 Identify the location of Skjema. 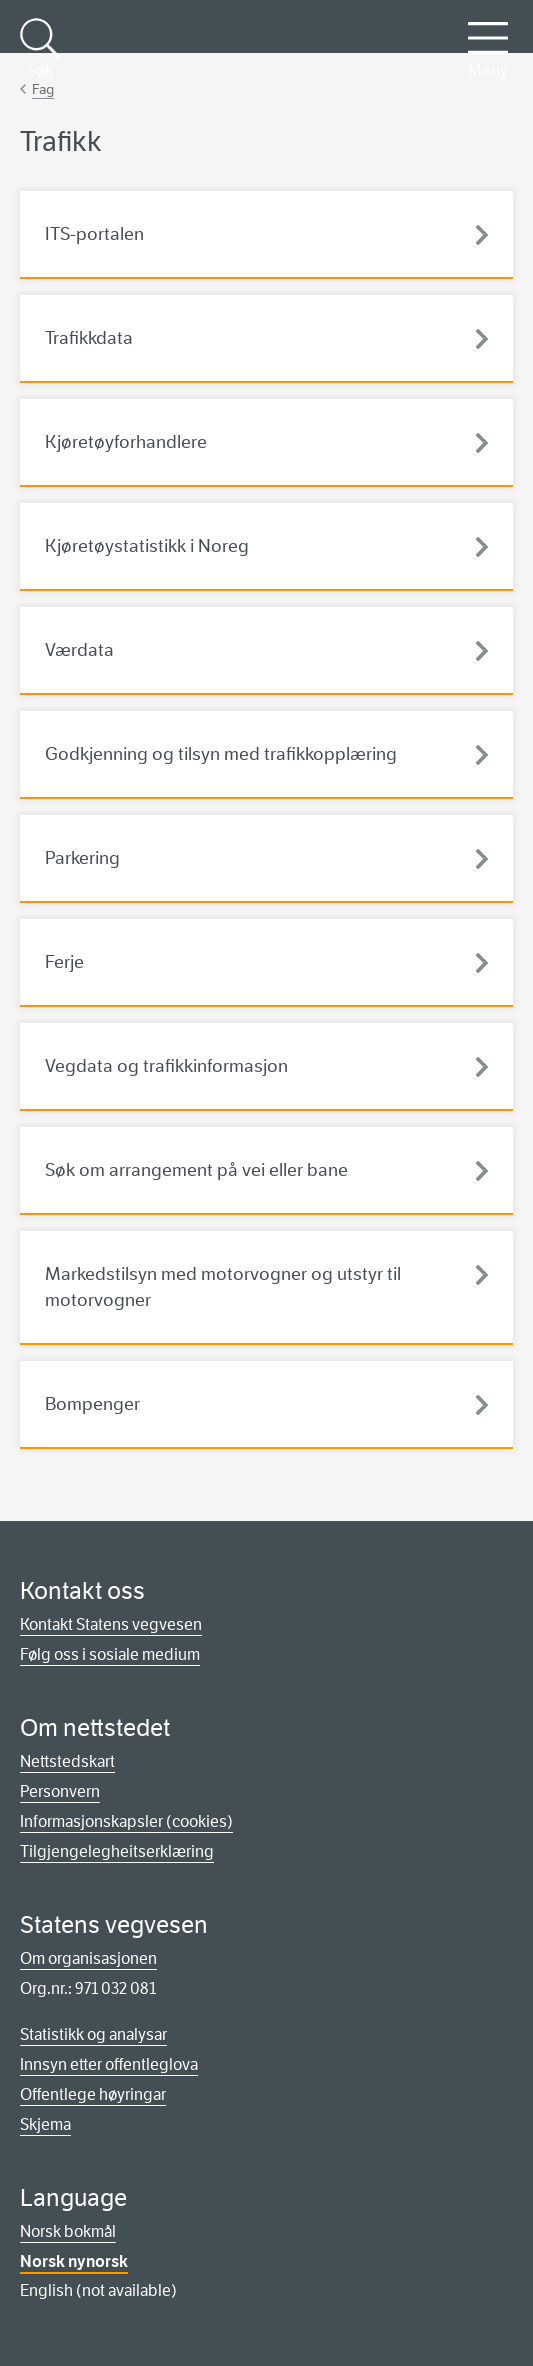
(45, 2124).